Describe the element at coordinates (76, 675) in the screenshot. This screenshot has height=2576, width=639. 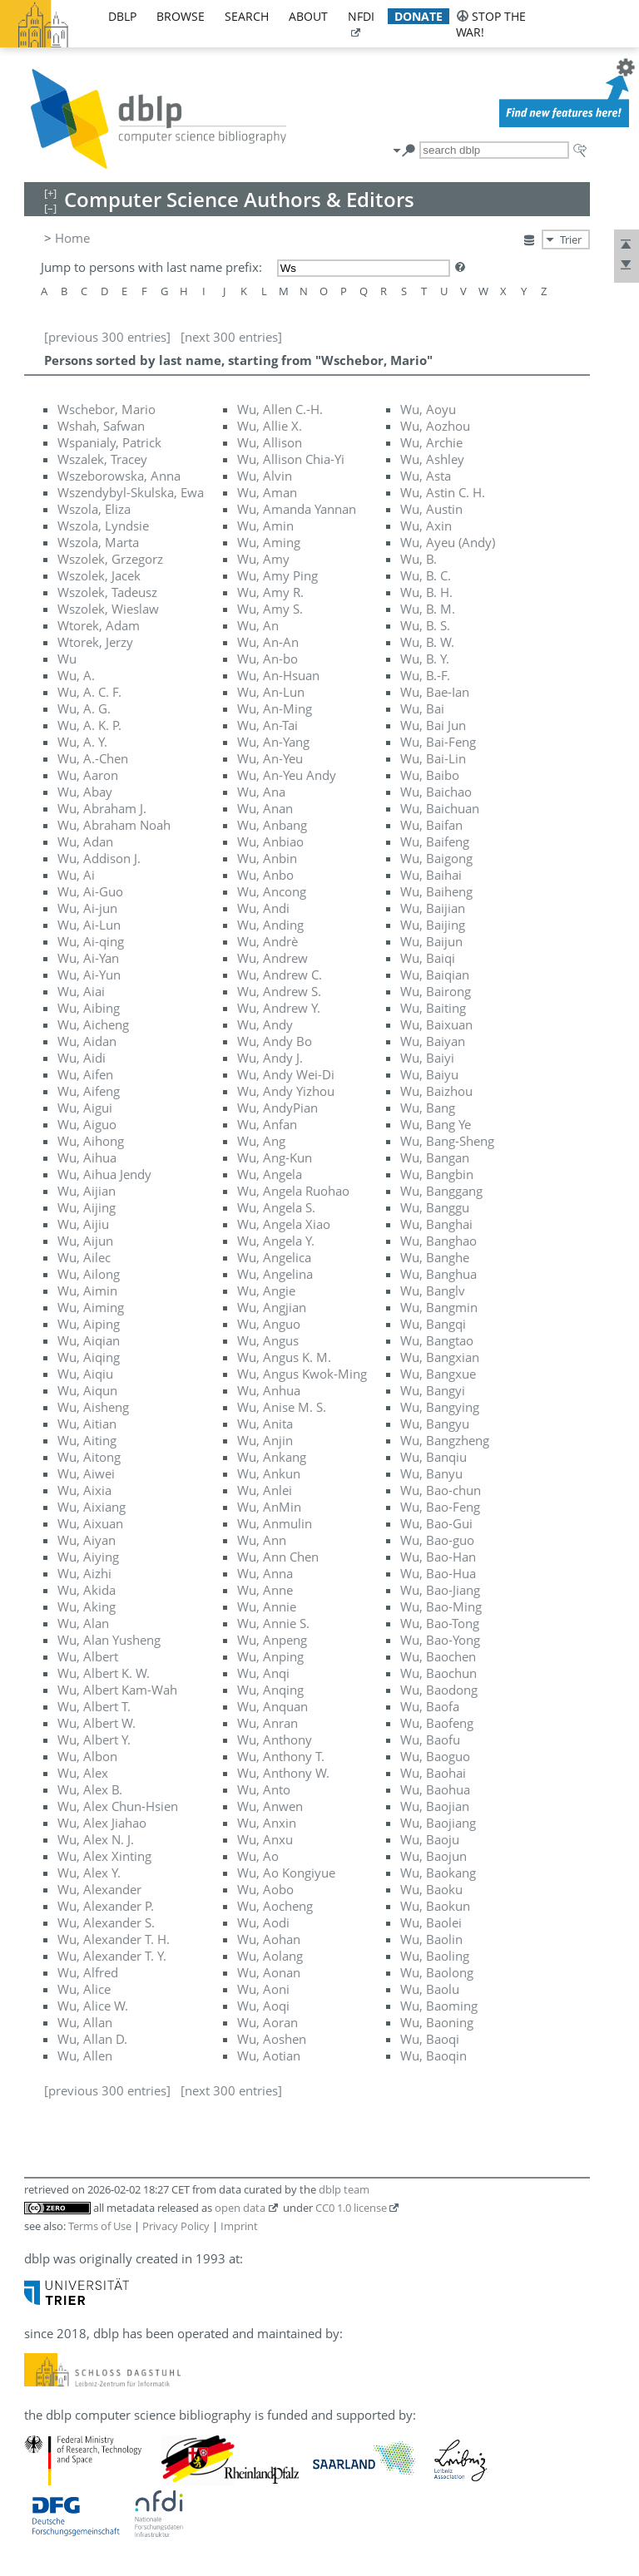
I see `Wu, A.` at that location.